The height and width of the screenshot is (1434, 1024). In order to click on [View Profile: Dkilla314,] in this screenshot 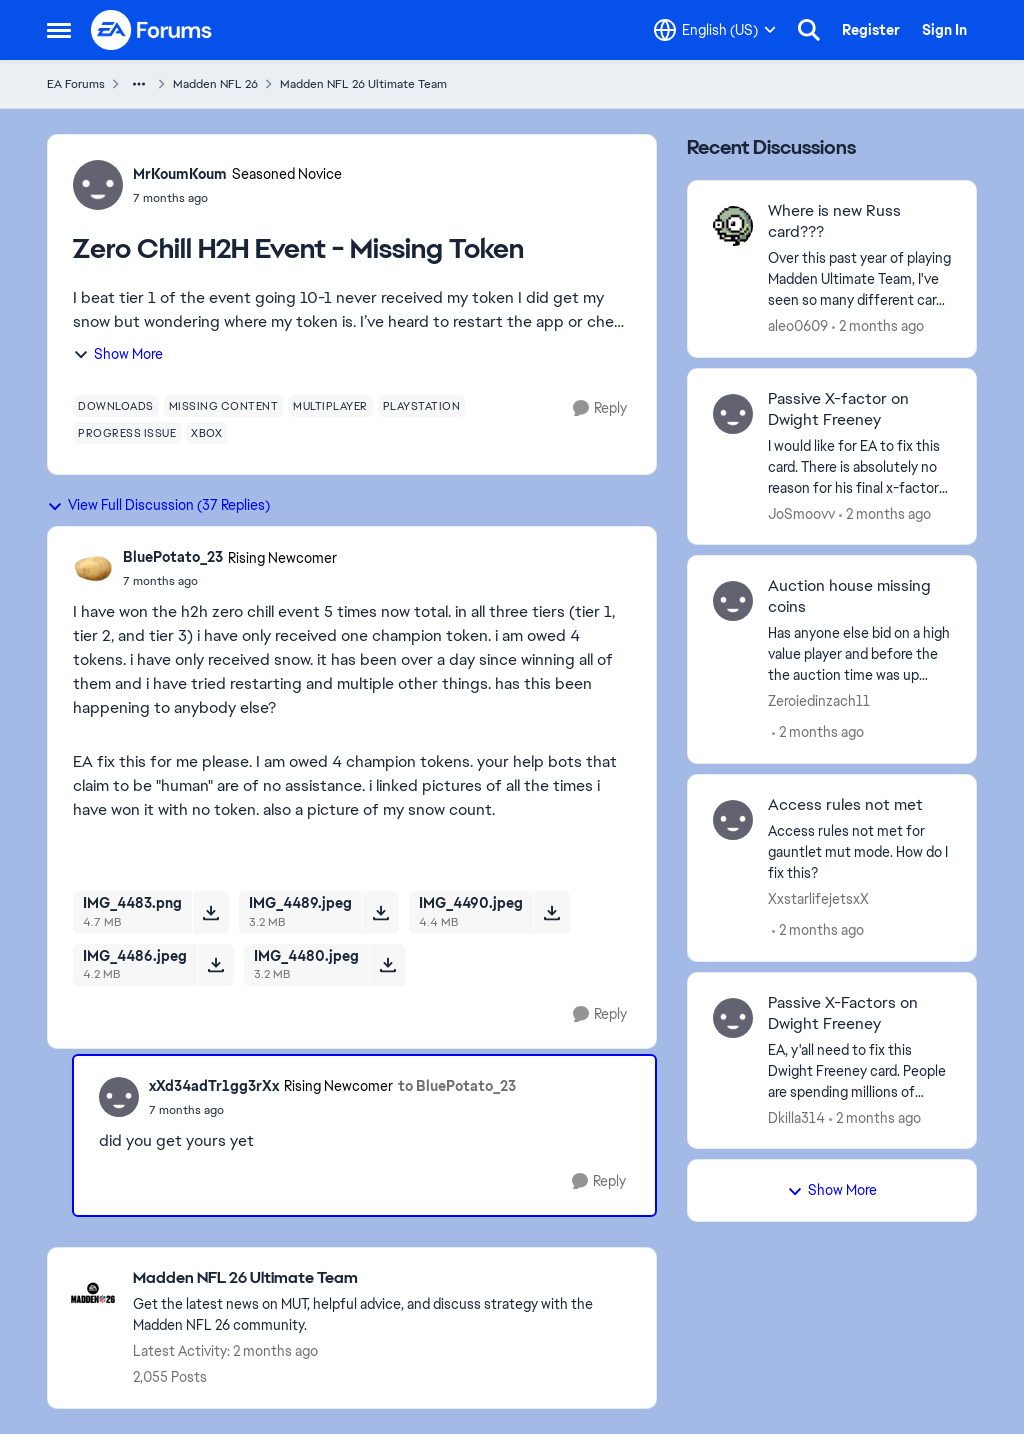, I will do `click(733, 1018)`.